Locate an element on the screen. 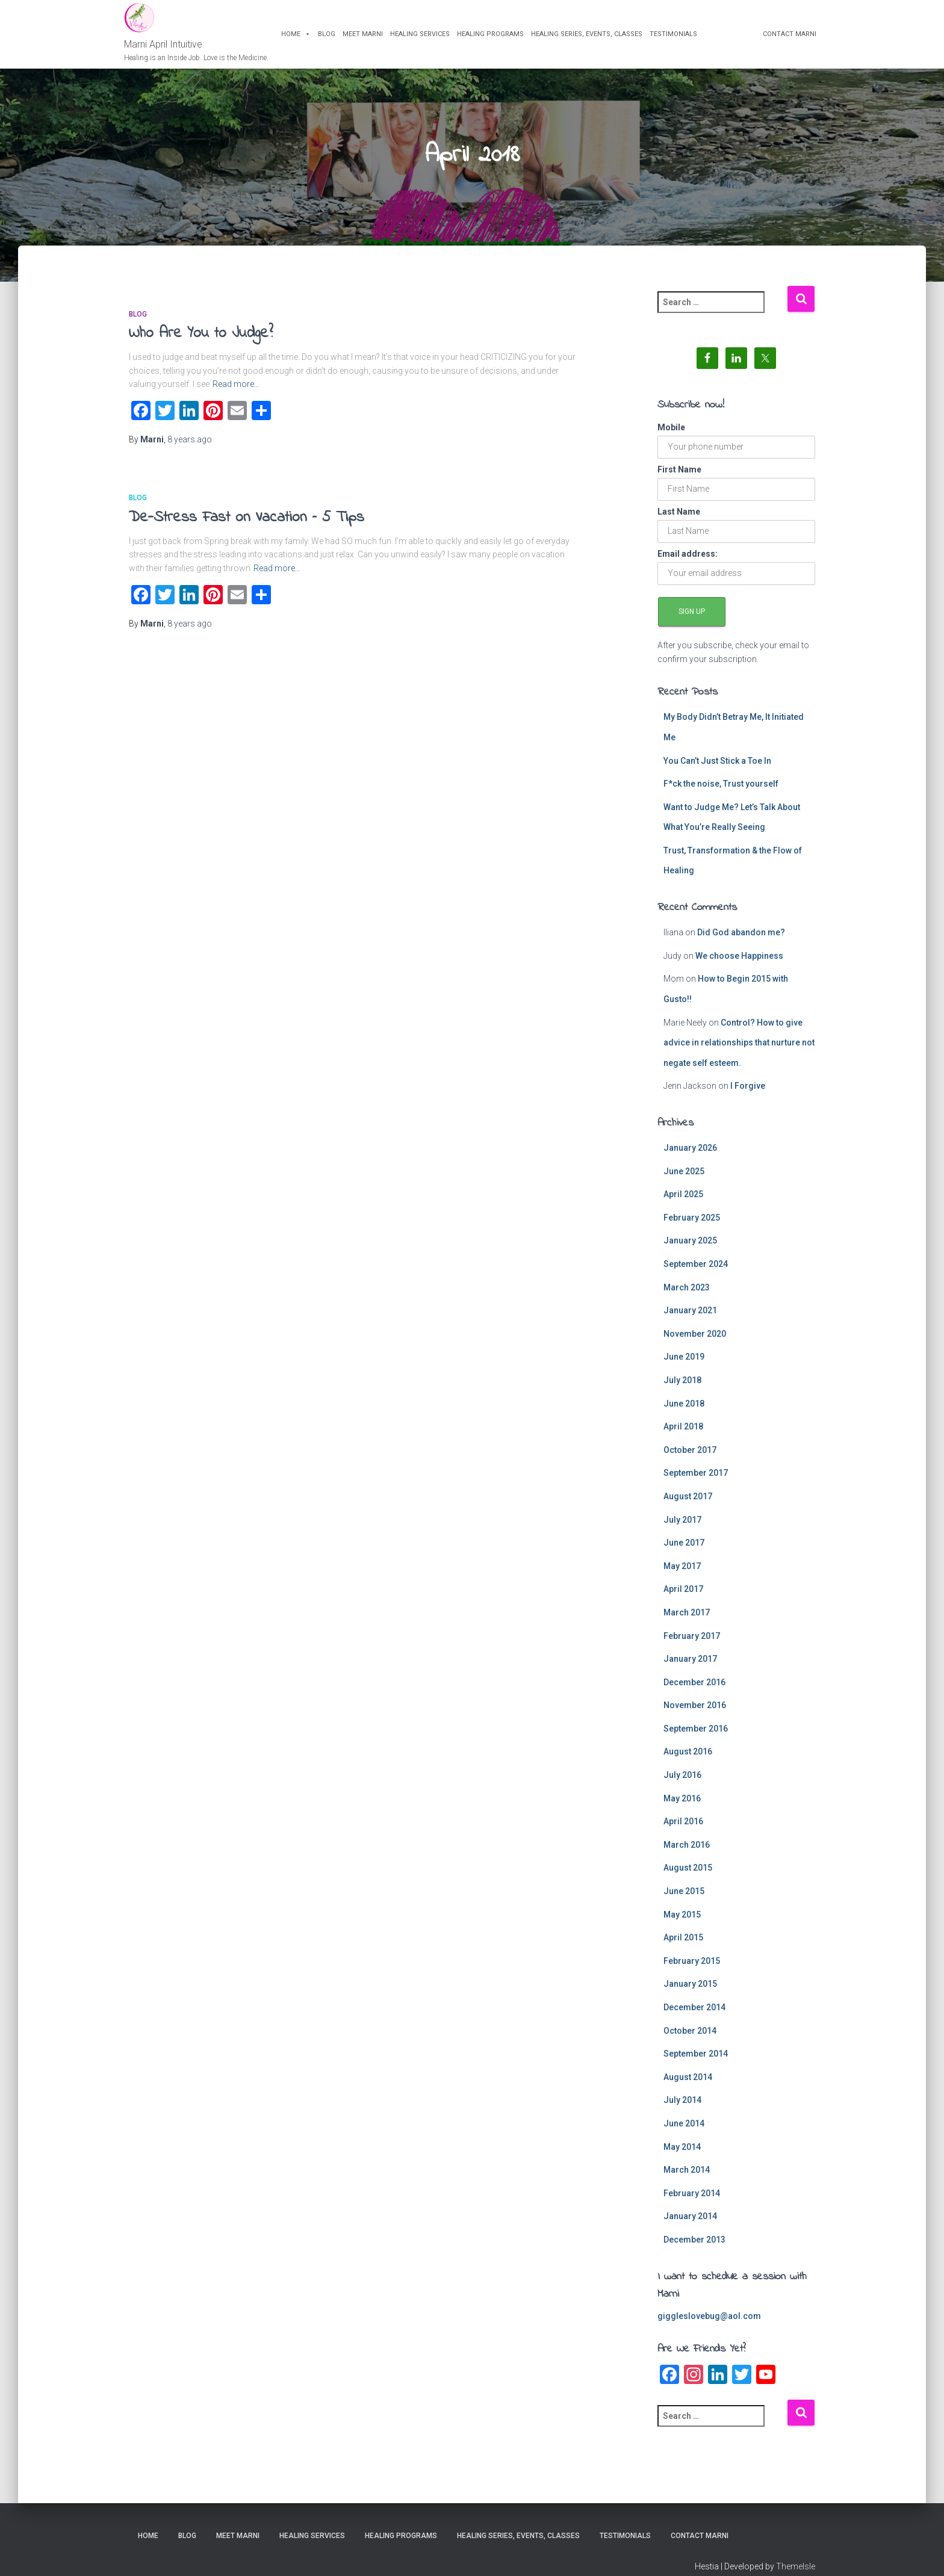 This screenshot has width=944, height=2576. Mobile is located at coordinates (671, 437).